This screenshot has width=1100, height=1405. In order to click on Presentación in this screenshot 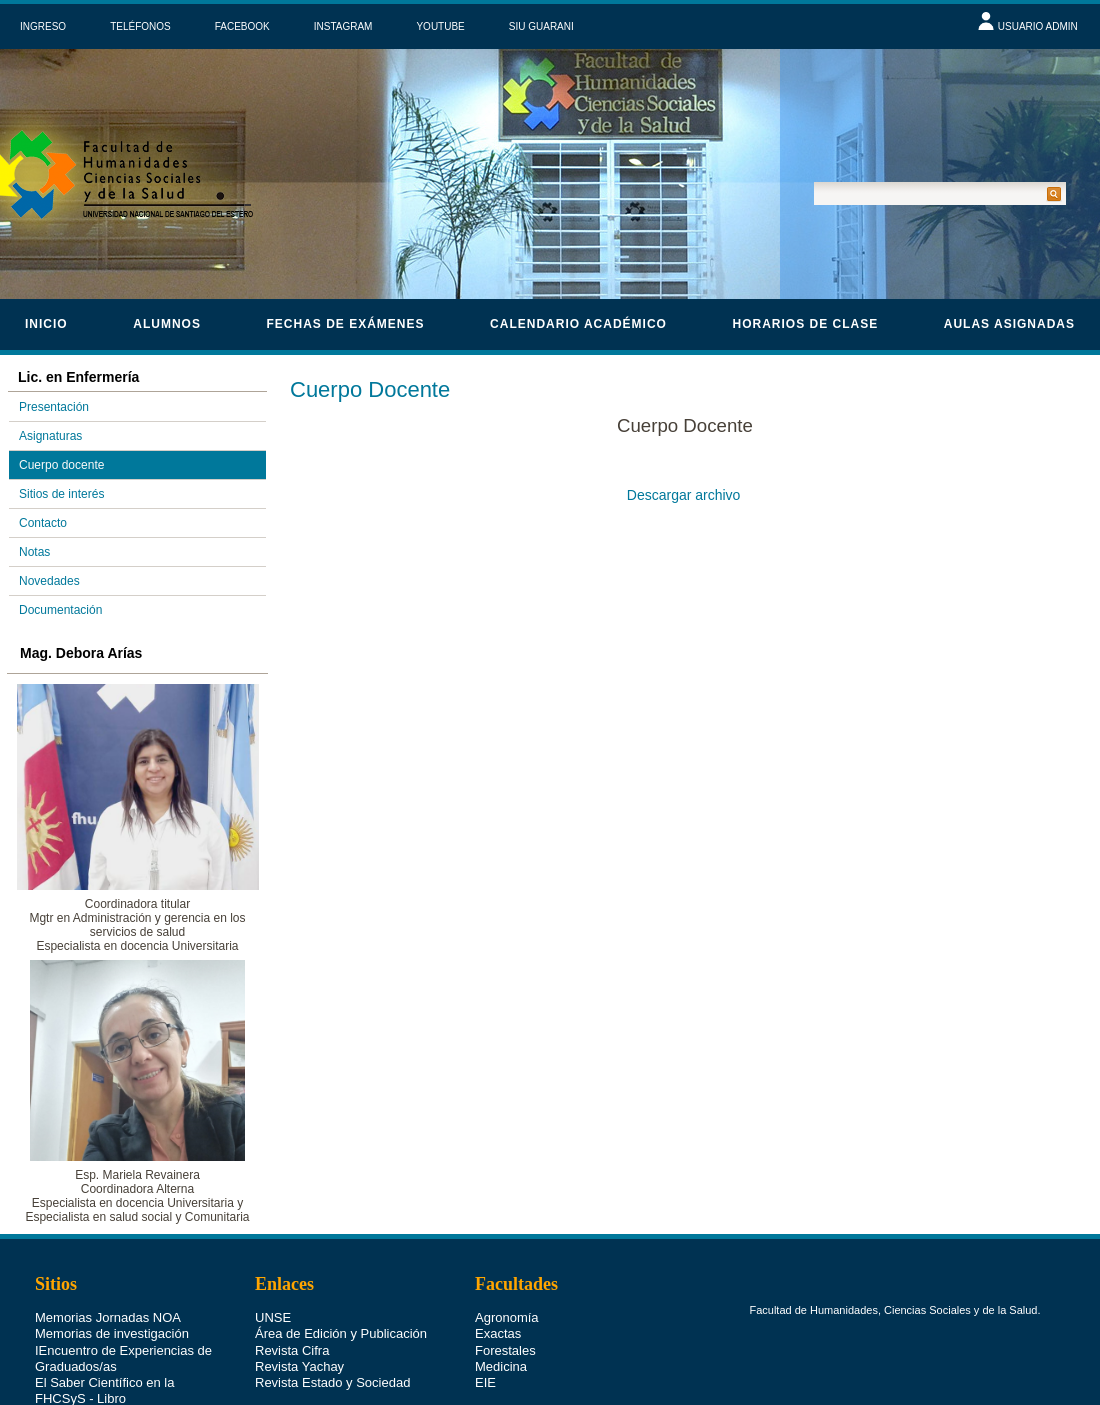, I will do `click(54, 407)`.